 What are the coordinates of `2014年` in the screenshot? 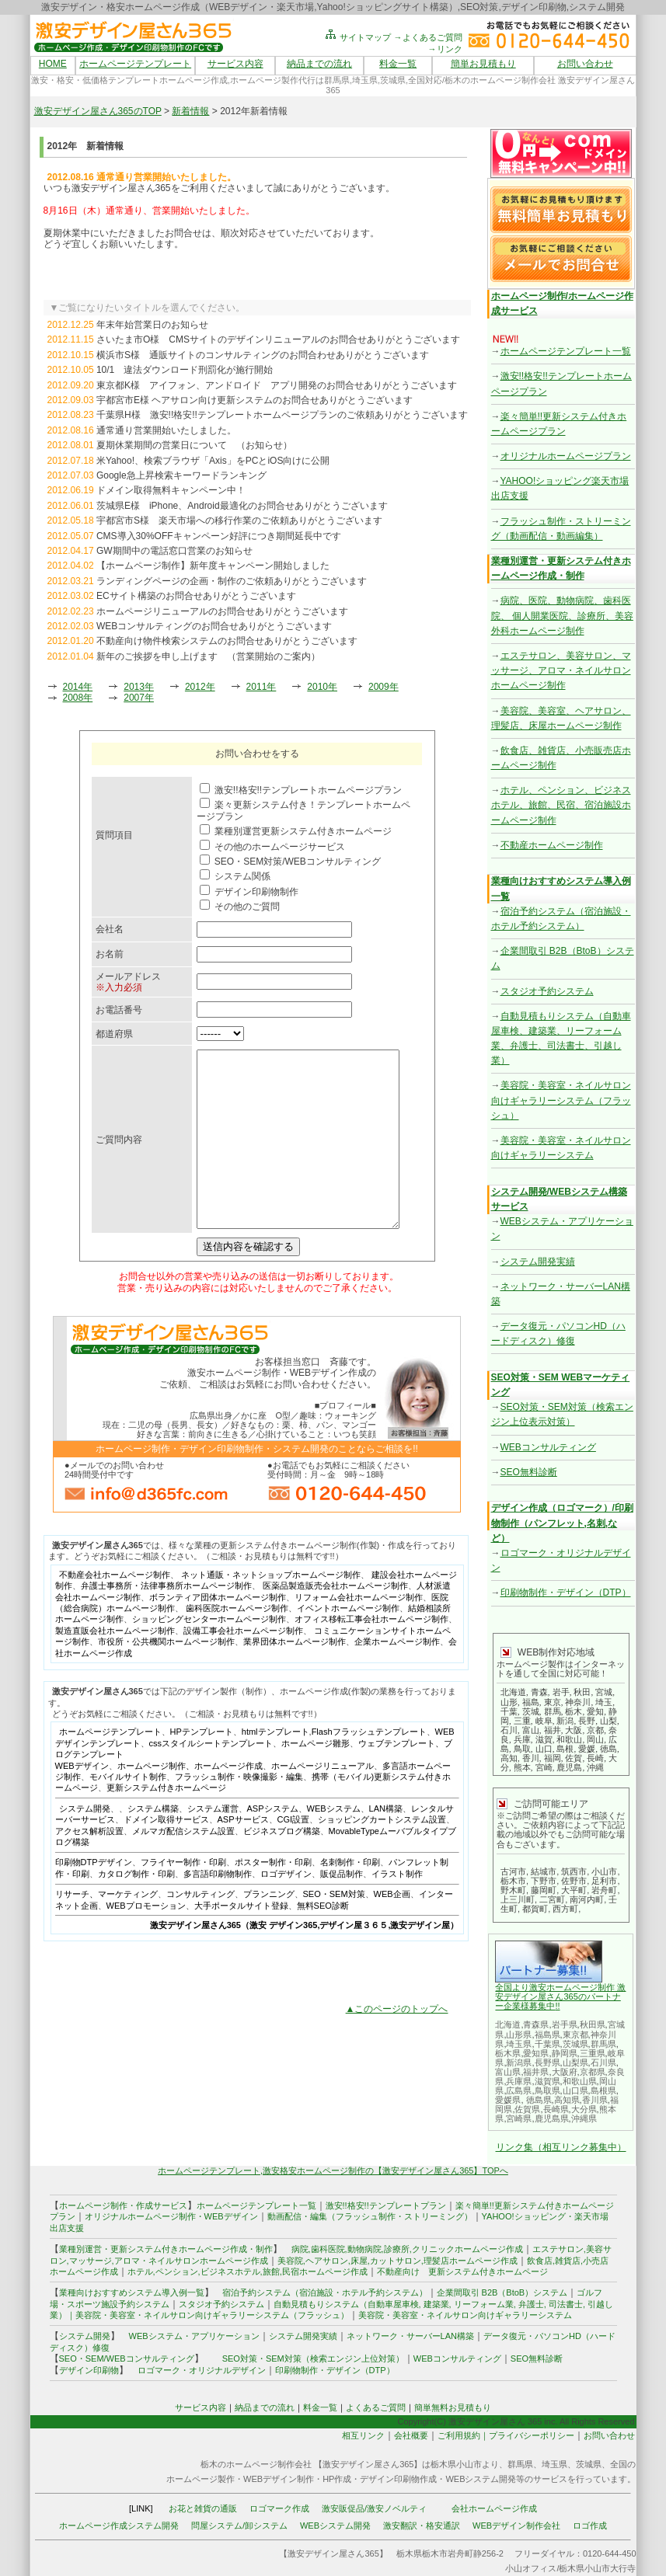 It's located at (78, 686).